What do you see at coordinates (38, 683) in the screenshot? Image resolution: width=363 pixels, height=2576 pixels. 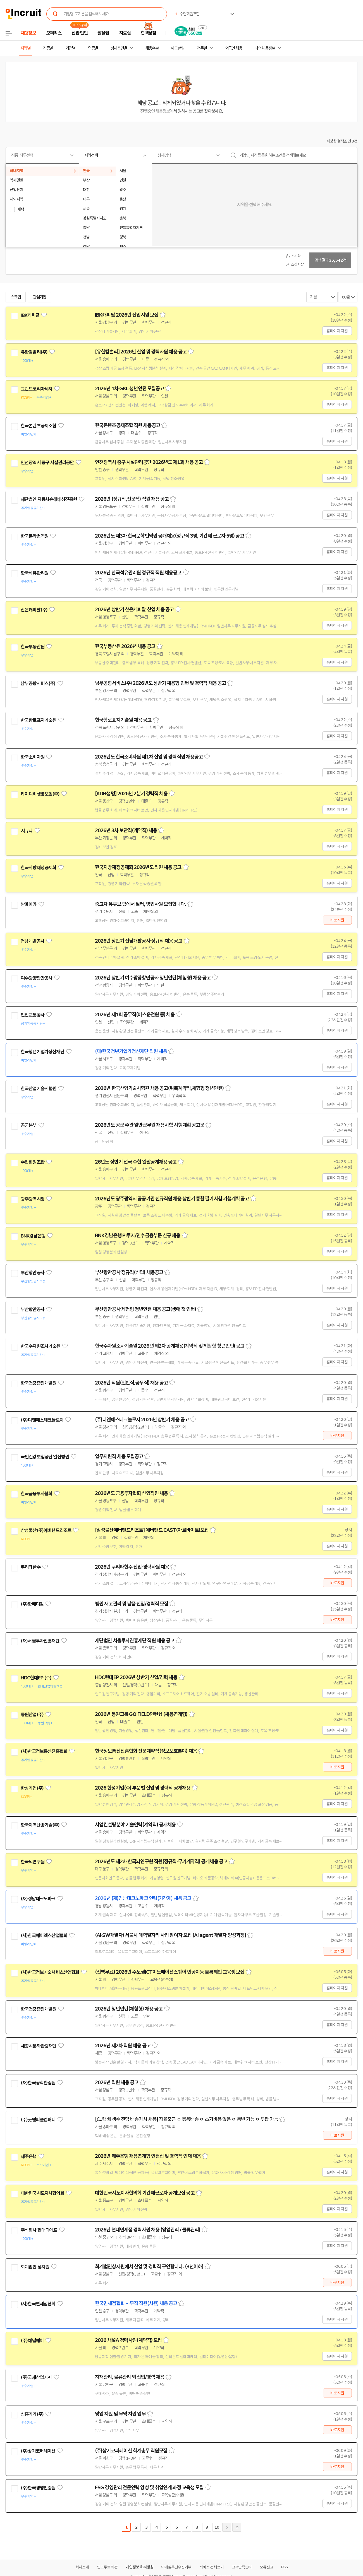 I see `남부공항서비스(주)` at bounding box center [38, 683].